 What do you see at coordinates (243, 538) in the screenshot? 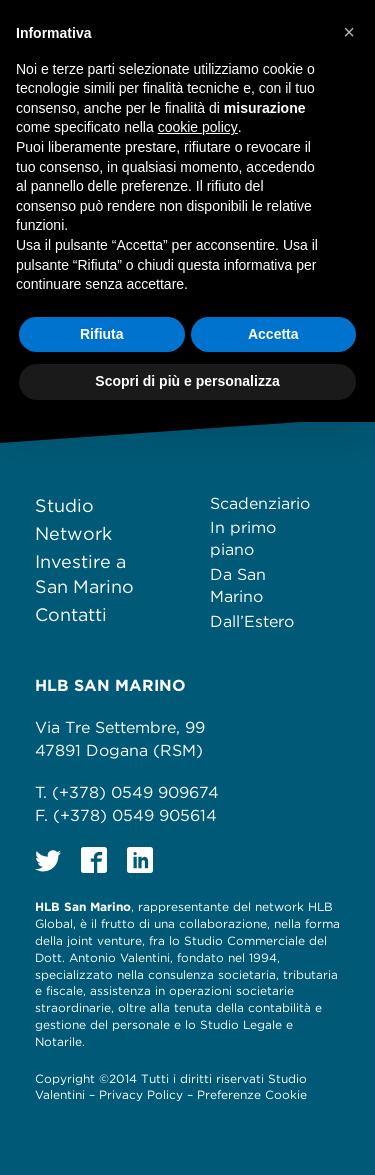
I see `In primo piano` at bounding box center [243, 538].